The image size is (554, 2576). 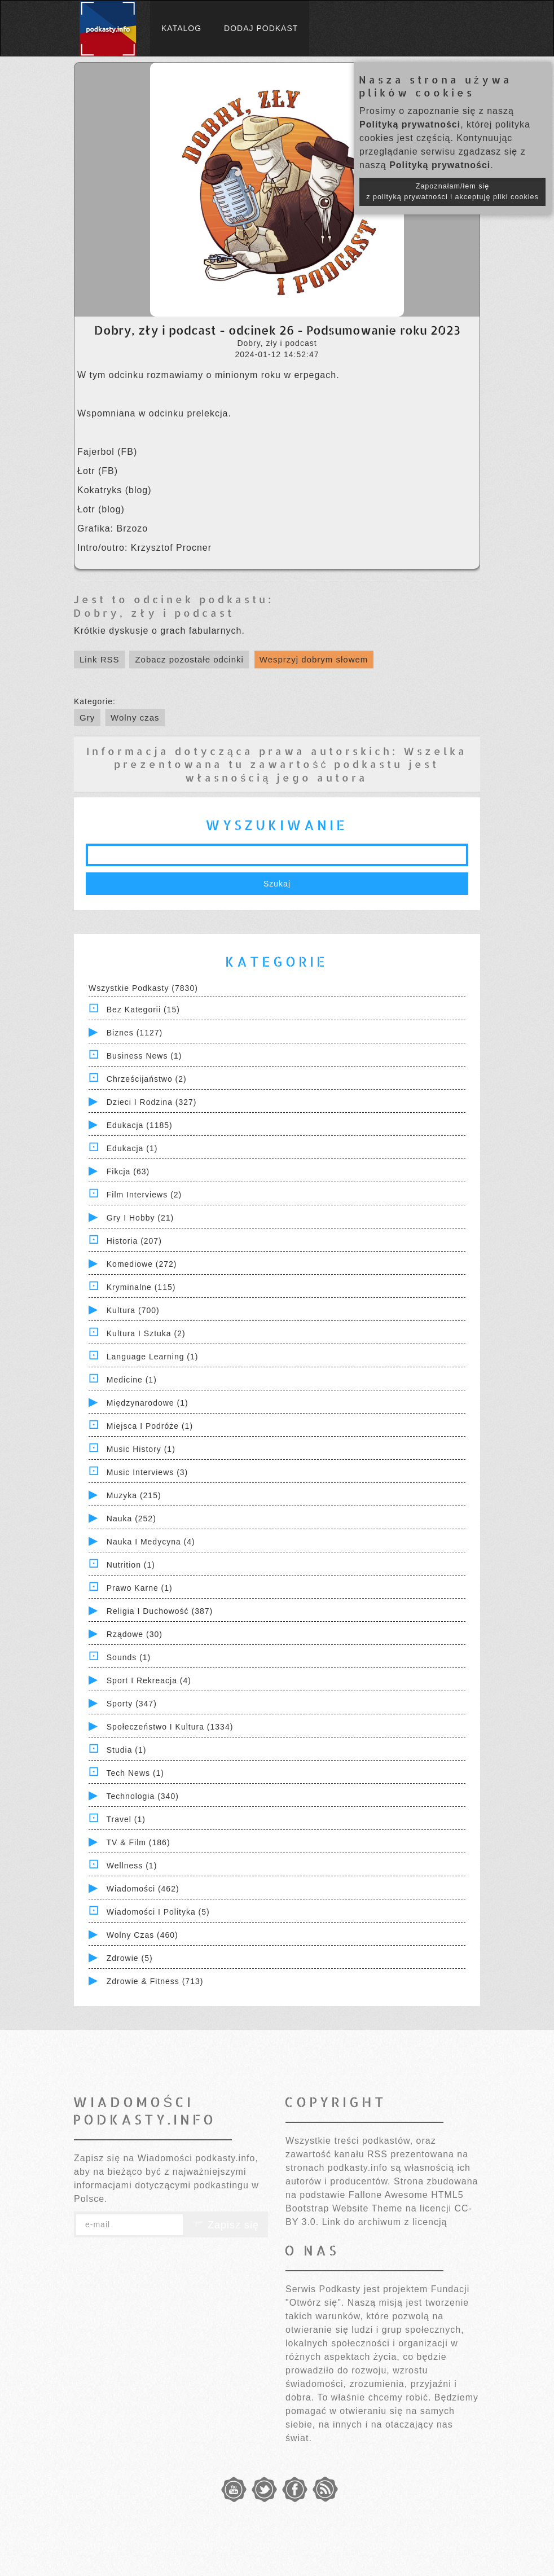 I want to click on Tech News (1), so click(x=135, y=1773).